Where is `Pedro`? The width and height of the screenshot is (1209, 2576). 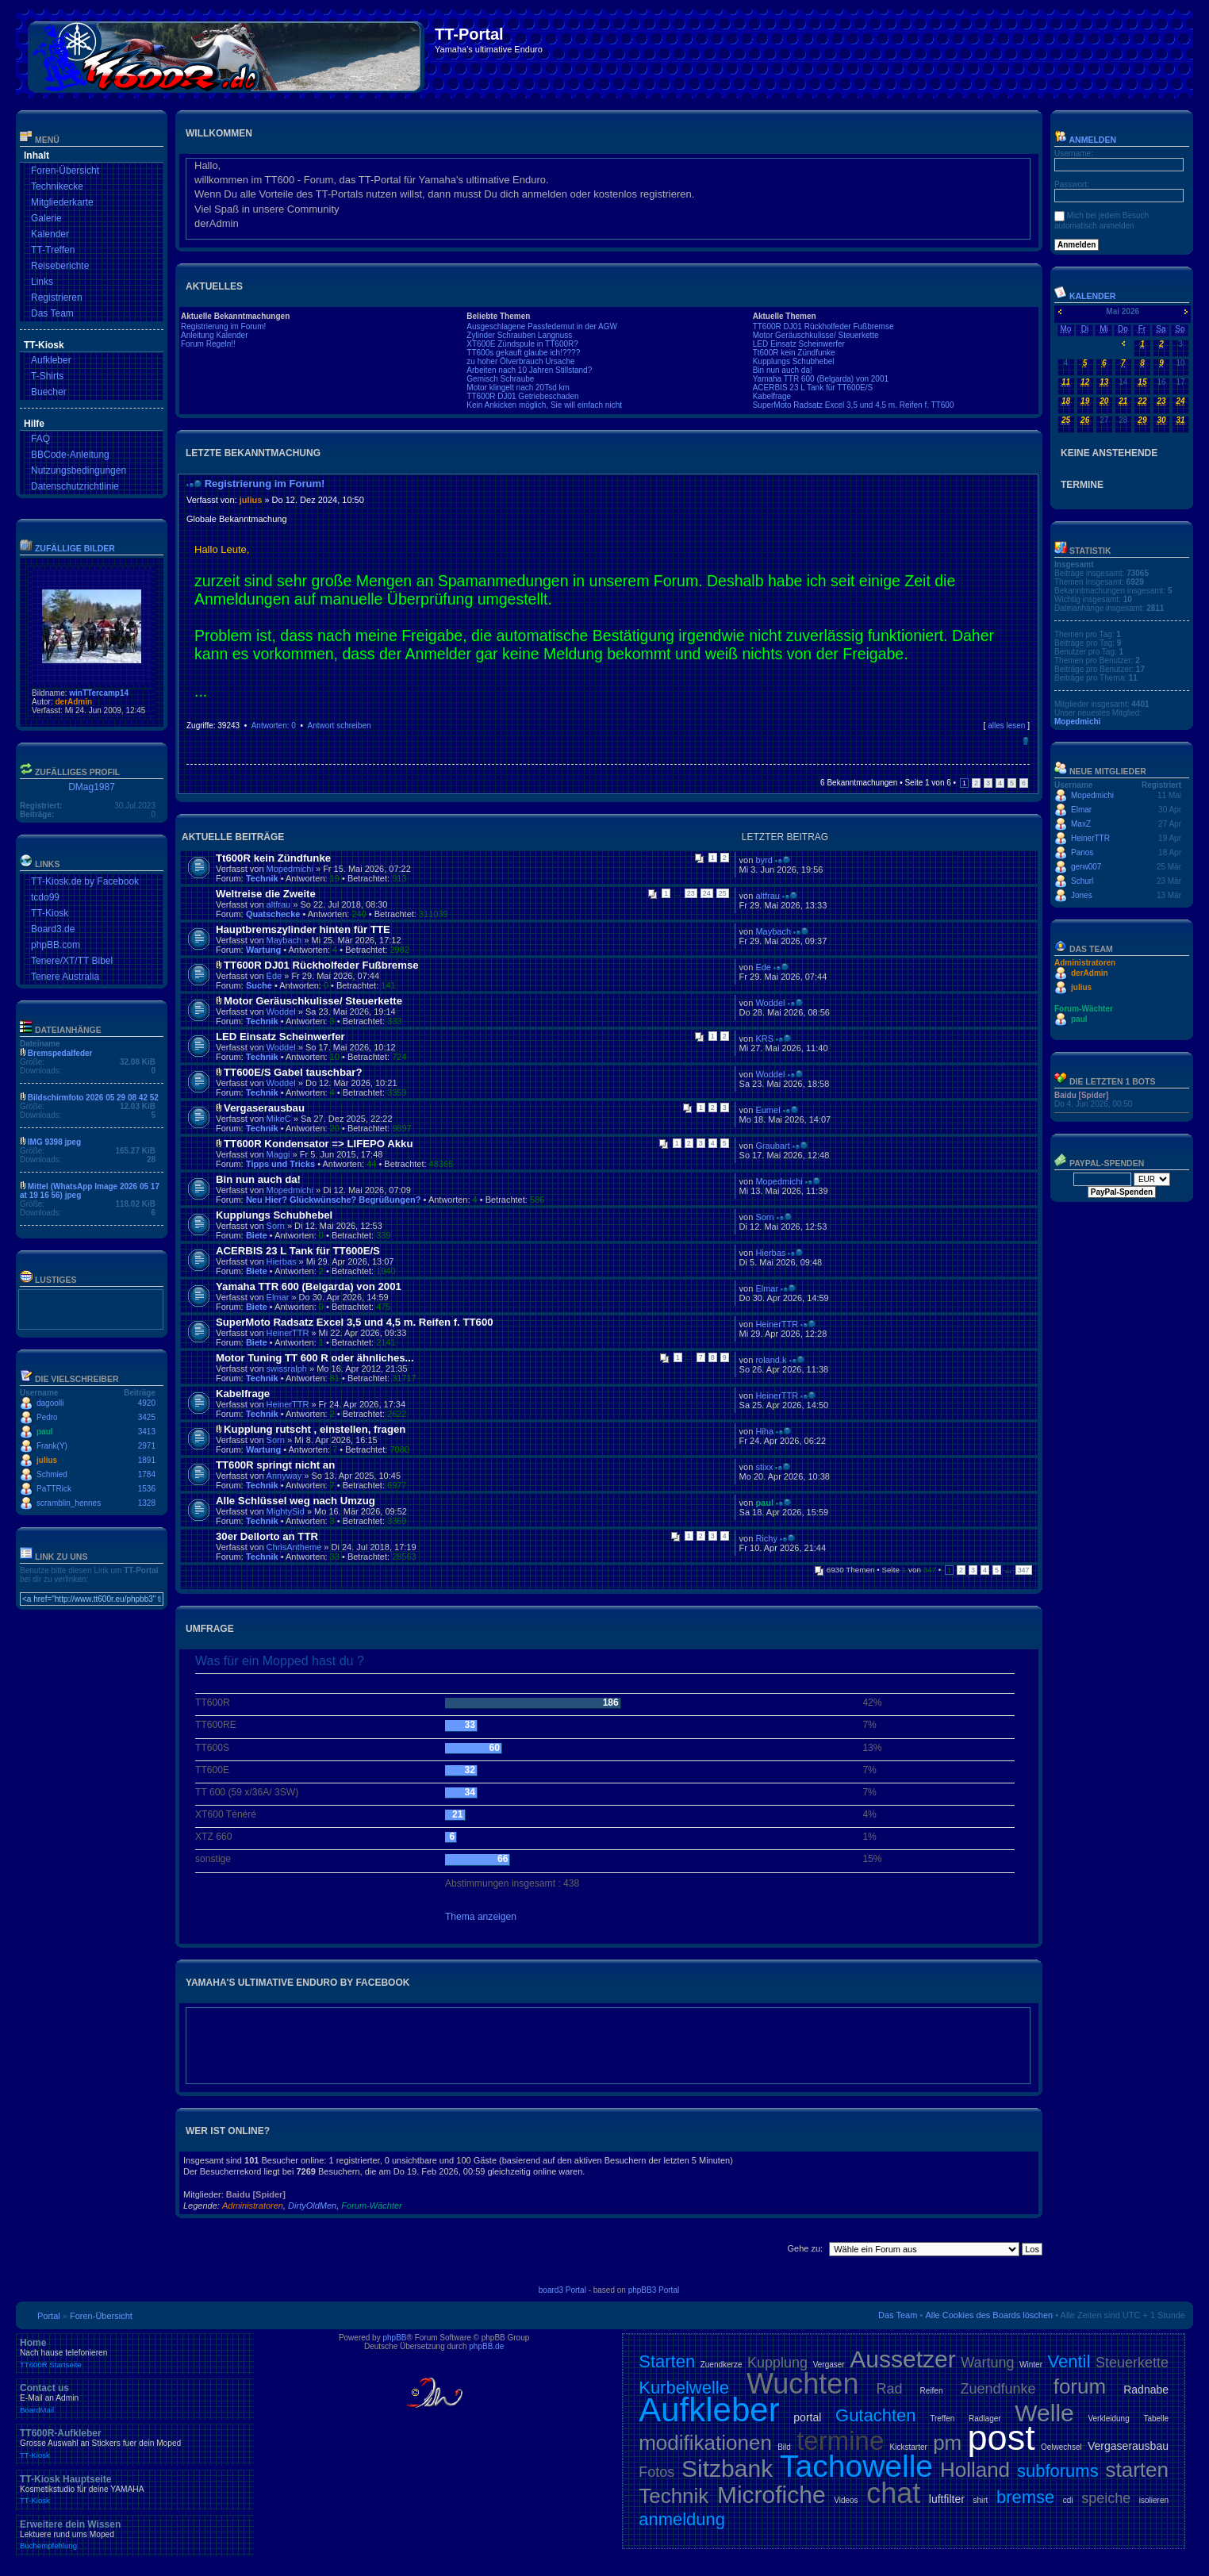 Pedro is located at coordinates (47, 1417).